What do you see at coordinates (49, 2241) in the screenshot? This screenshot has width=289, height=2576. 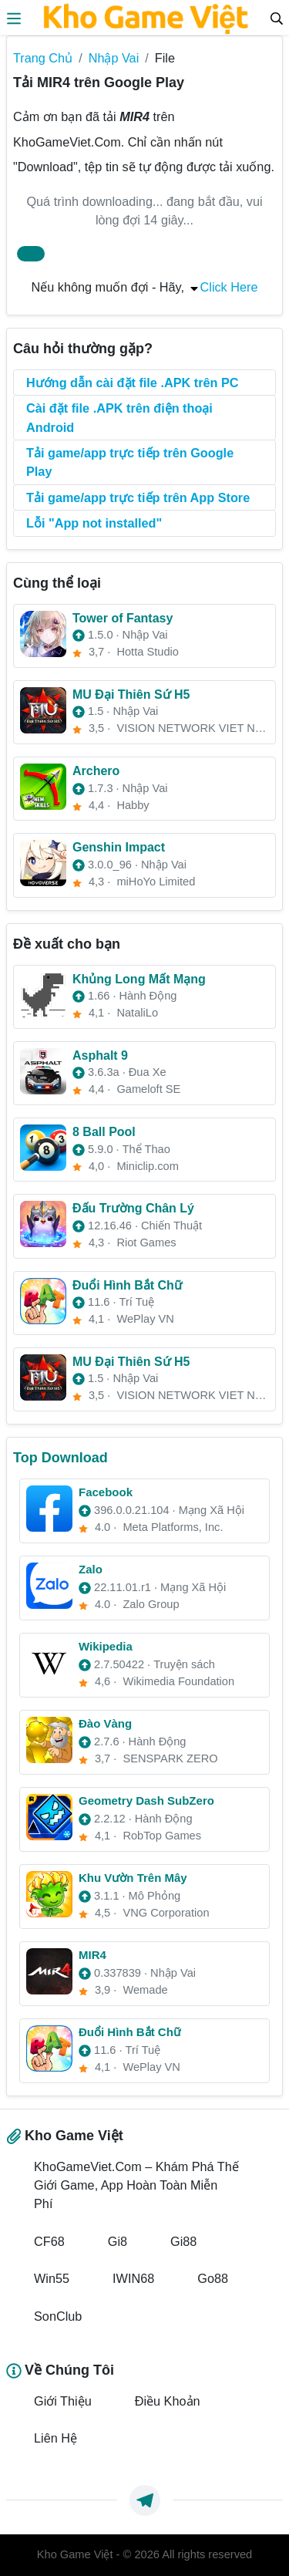 I see `CF68` at bounding box center [49, 2241].